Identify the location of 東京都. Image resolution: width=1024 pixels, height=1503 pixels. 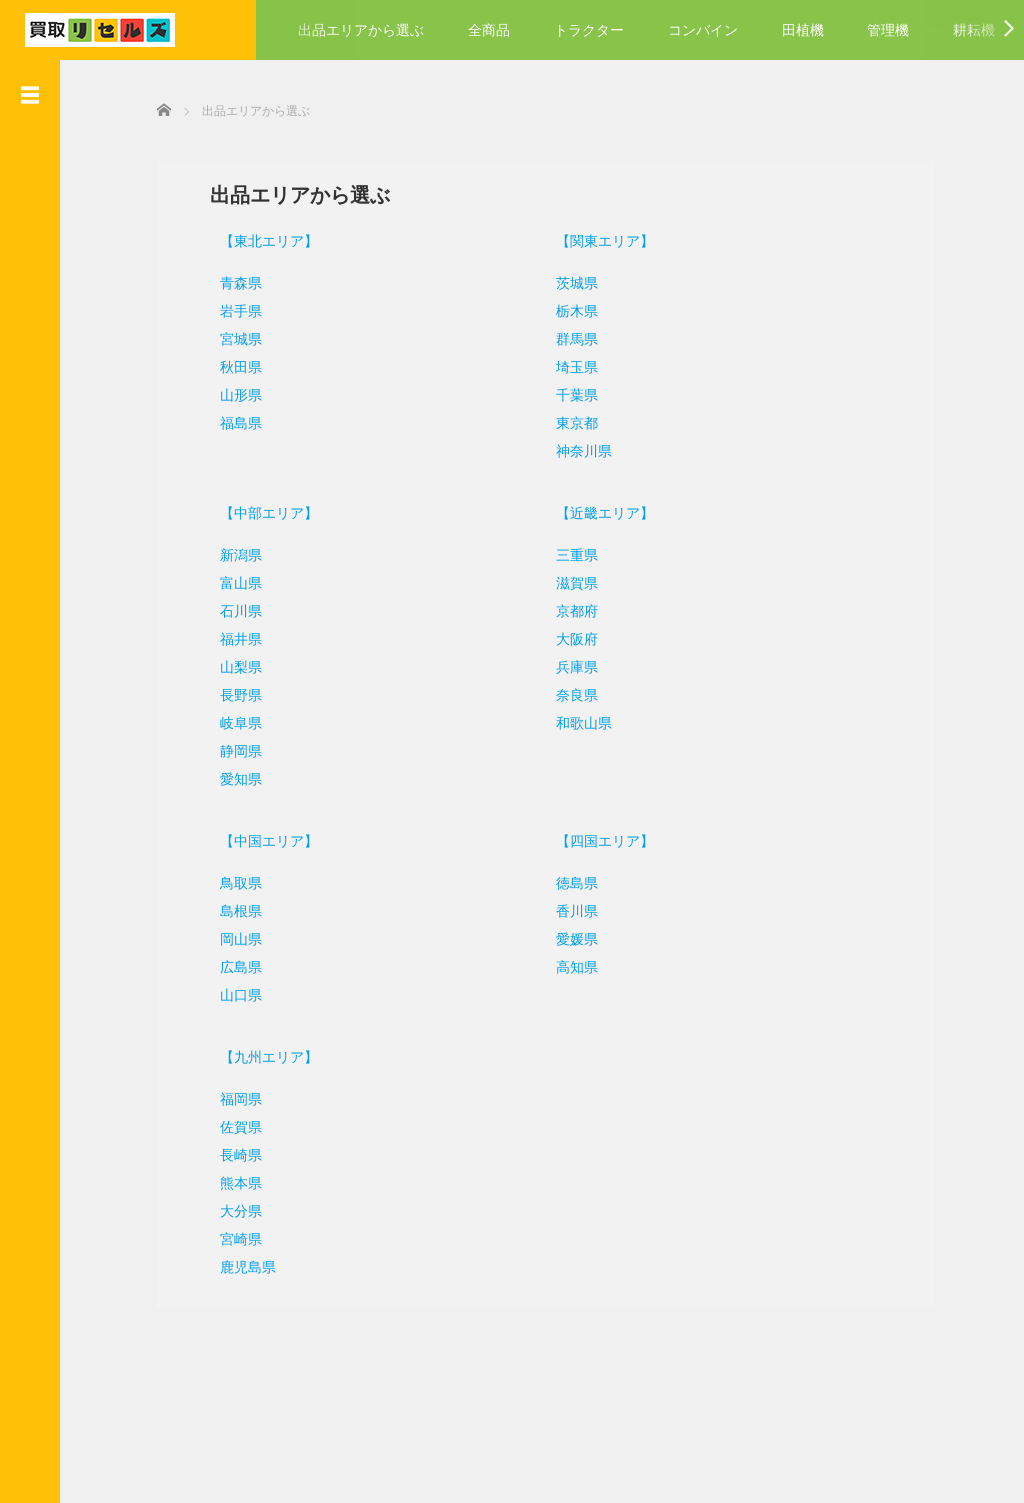
(573, 421).